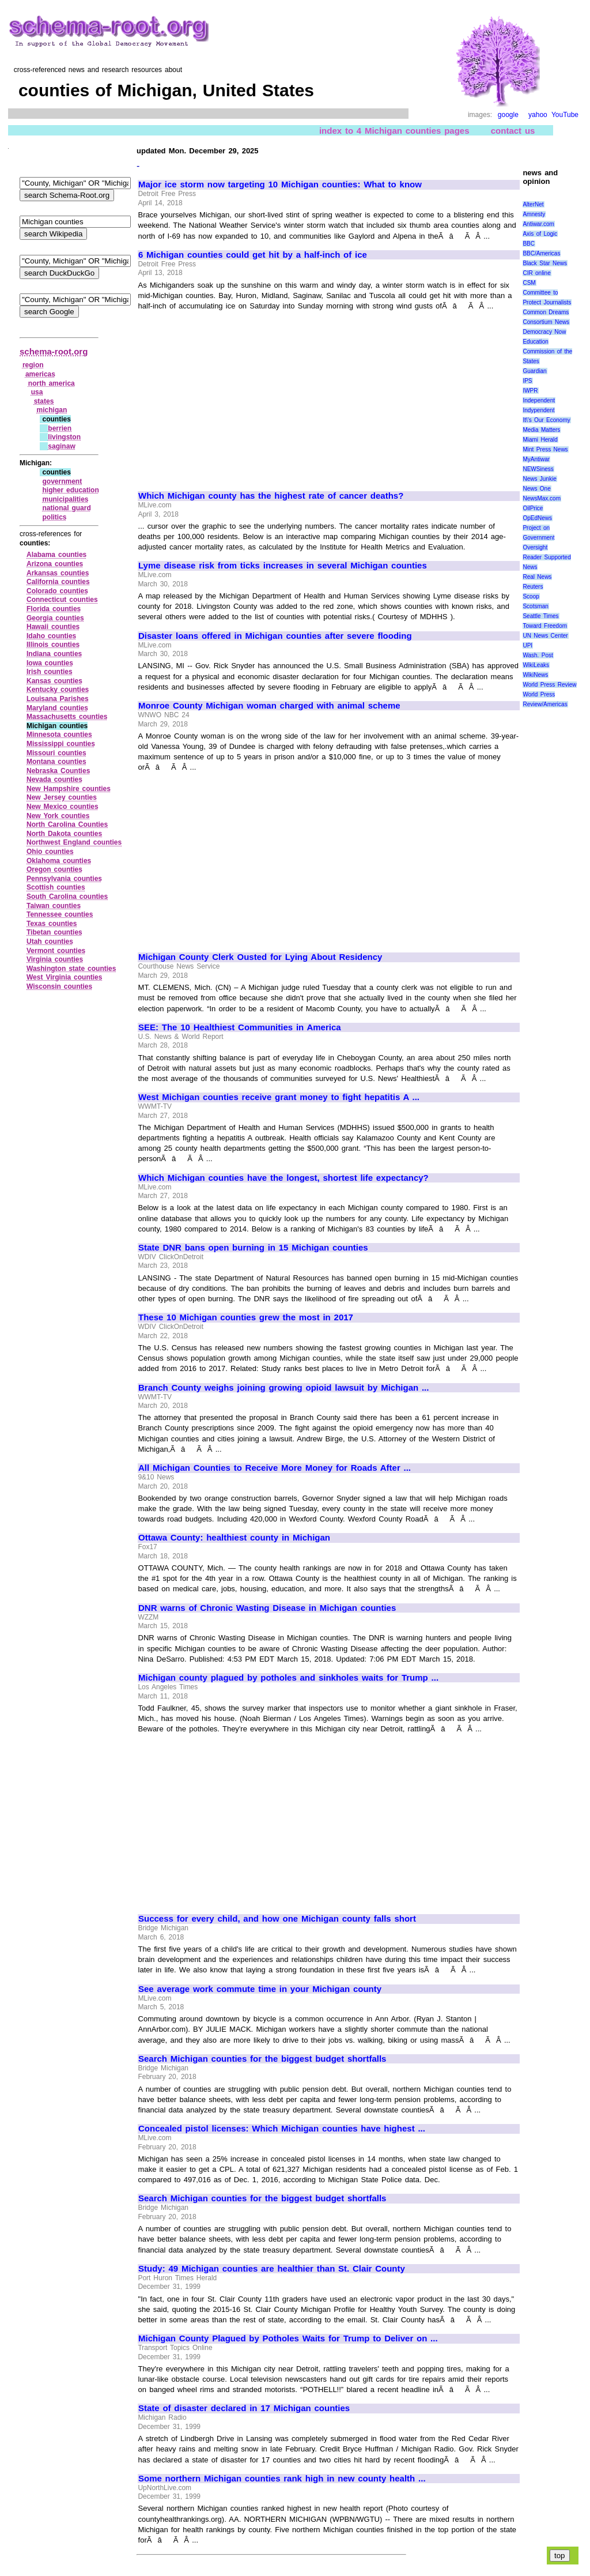 This screenshot has height=2576, width=590. Describe the element at coordinates (545, 626) in the screenshot. I see `Toward Freedom` at that location.